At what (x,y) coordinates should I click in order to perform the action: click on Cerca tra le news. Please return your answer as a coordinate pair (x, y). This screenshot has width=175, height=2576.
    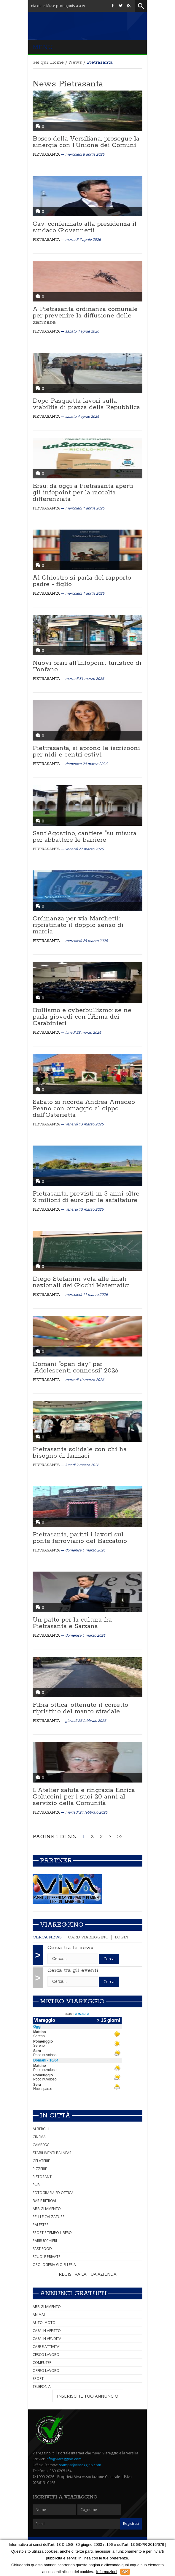
    Looking at the image, I should click on (70, 1947).